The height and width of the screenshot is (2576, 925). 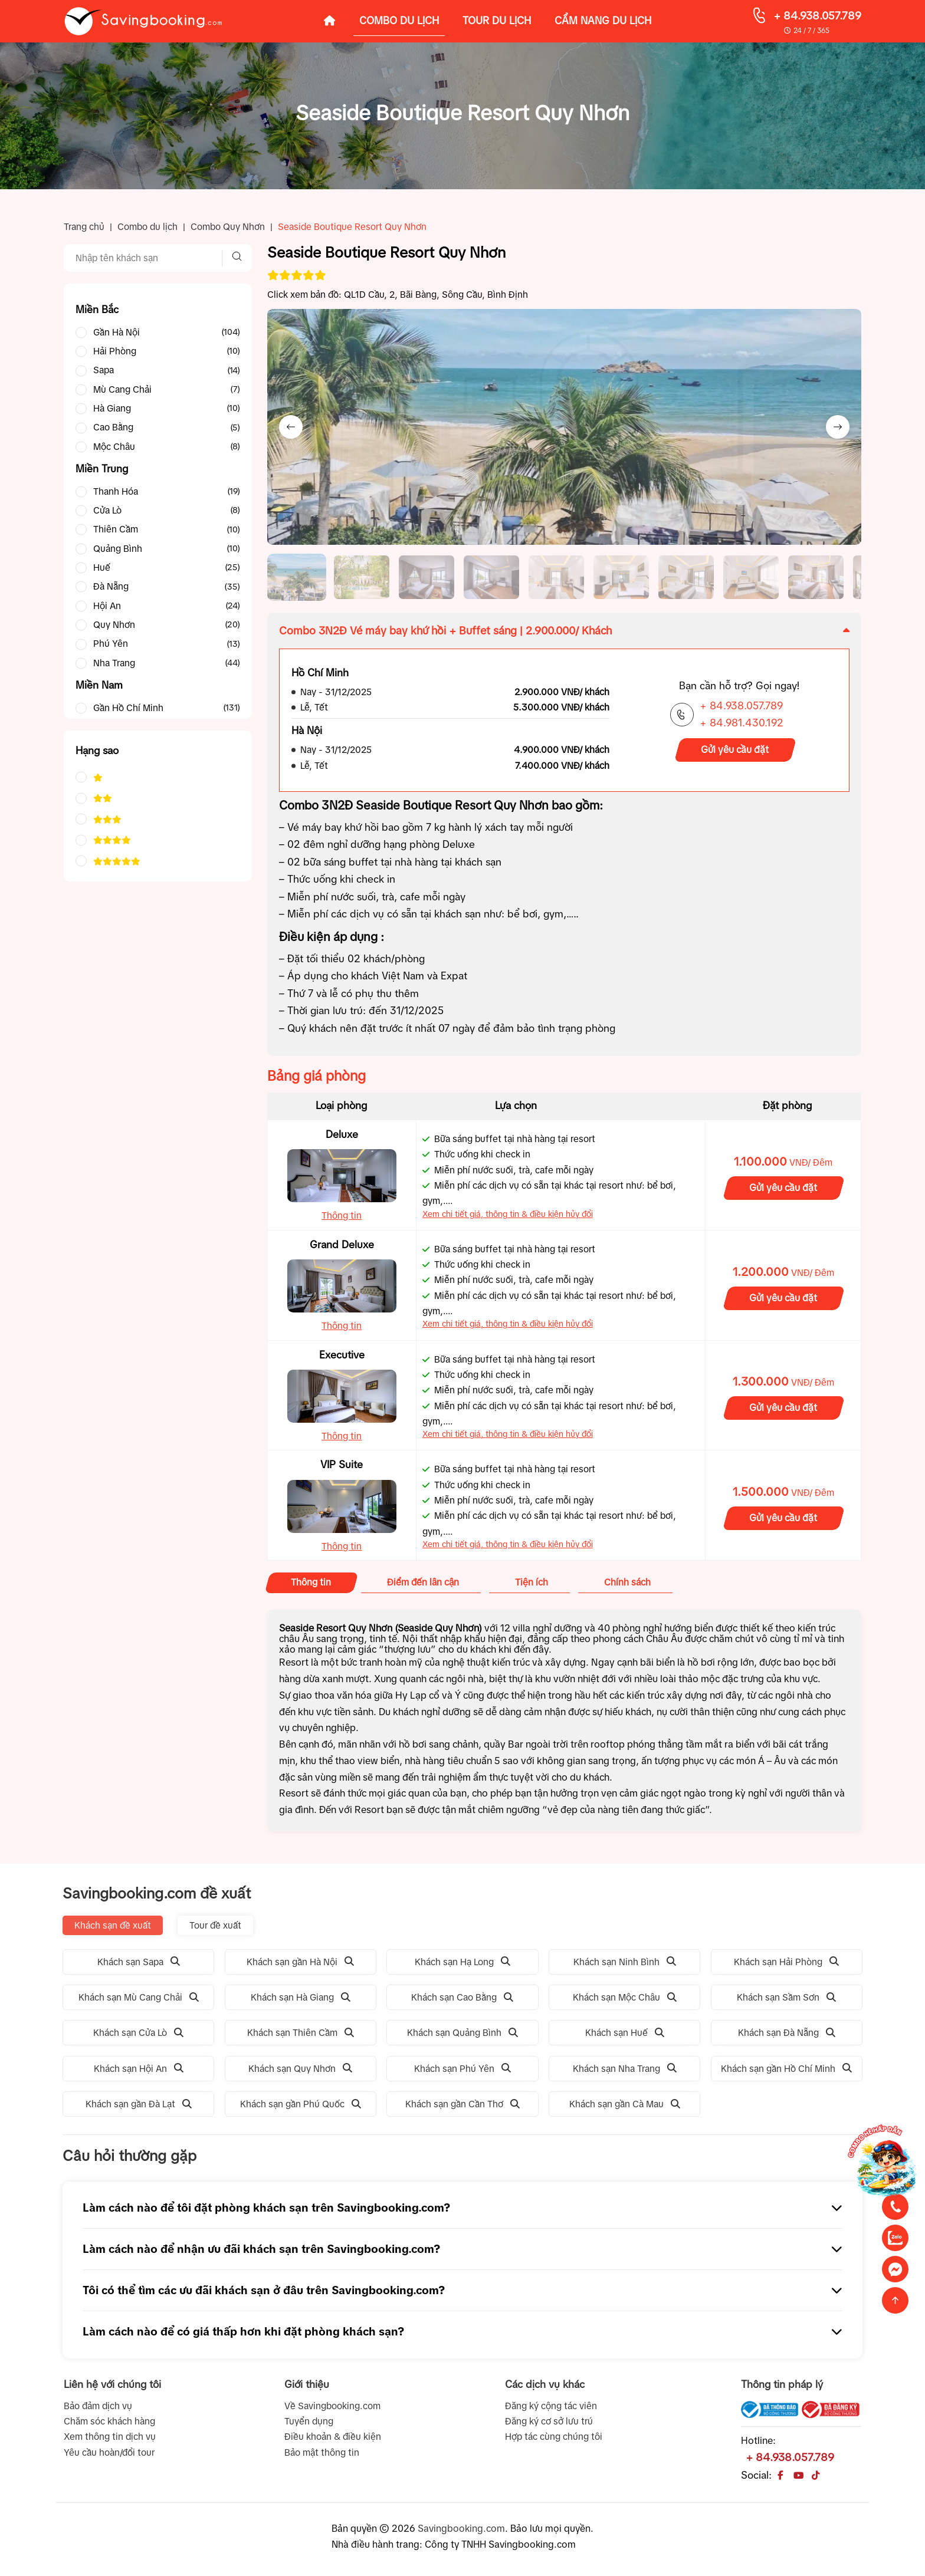 What do you see at coordinates (553, 2437) in the screenshot?
I see `Hợp tác cùng chúng tôi` at bounding box center [553, 2437].